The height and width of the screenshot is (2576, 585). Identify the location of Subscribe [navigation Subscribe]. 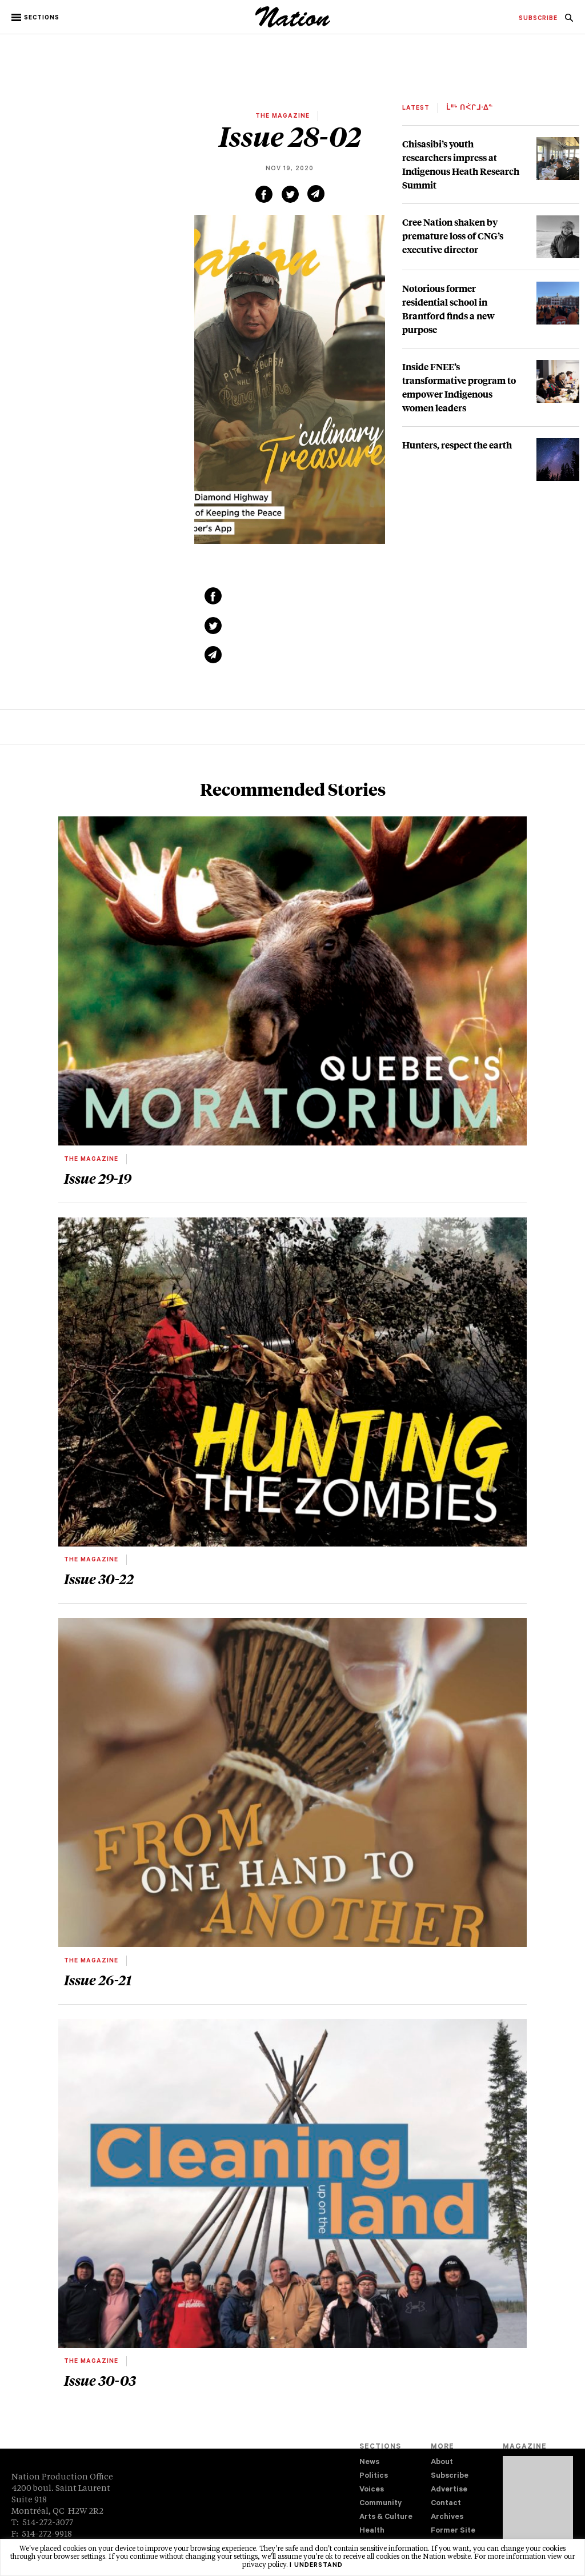
(449, 2476).